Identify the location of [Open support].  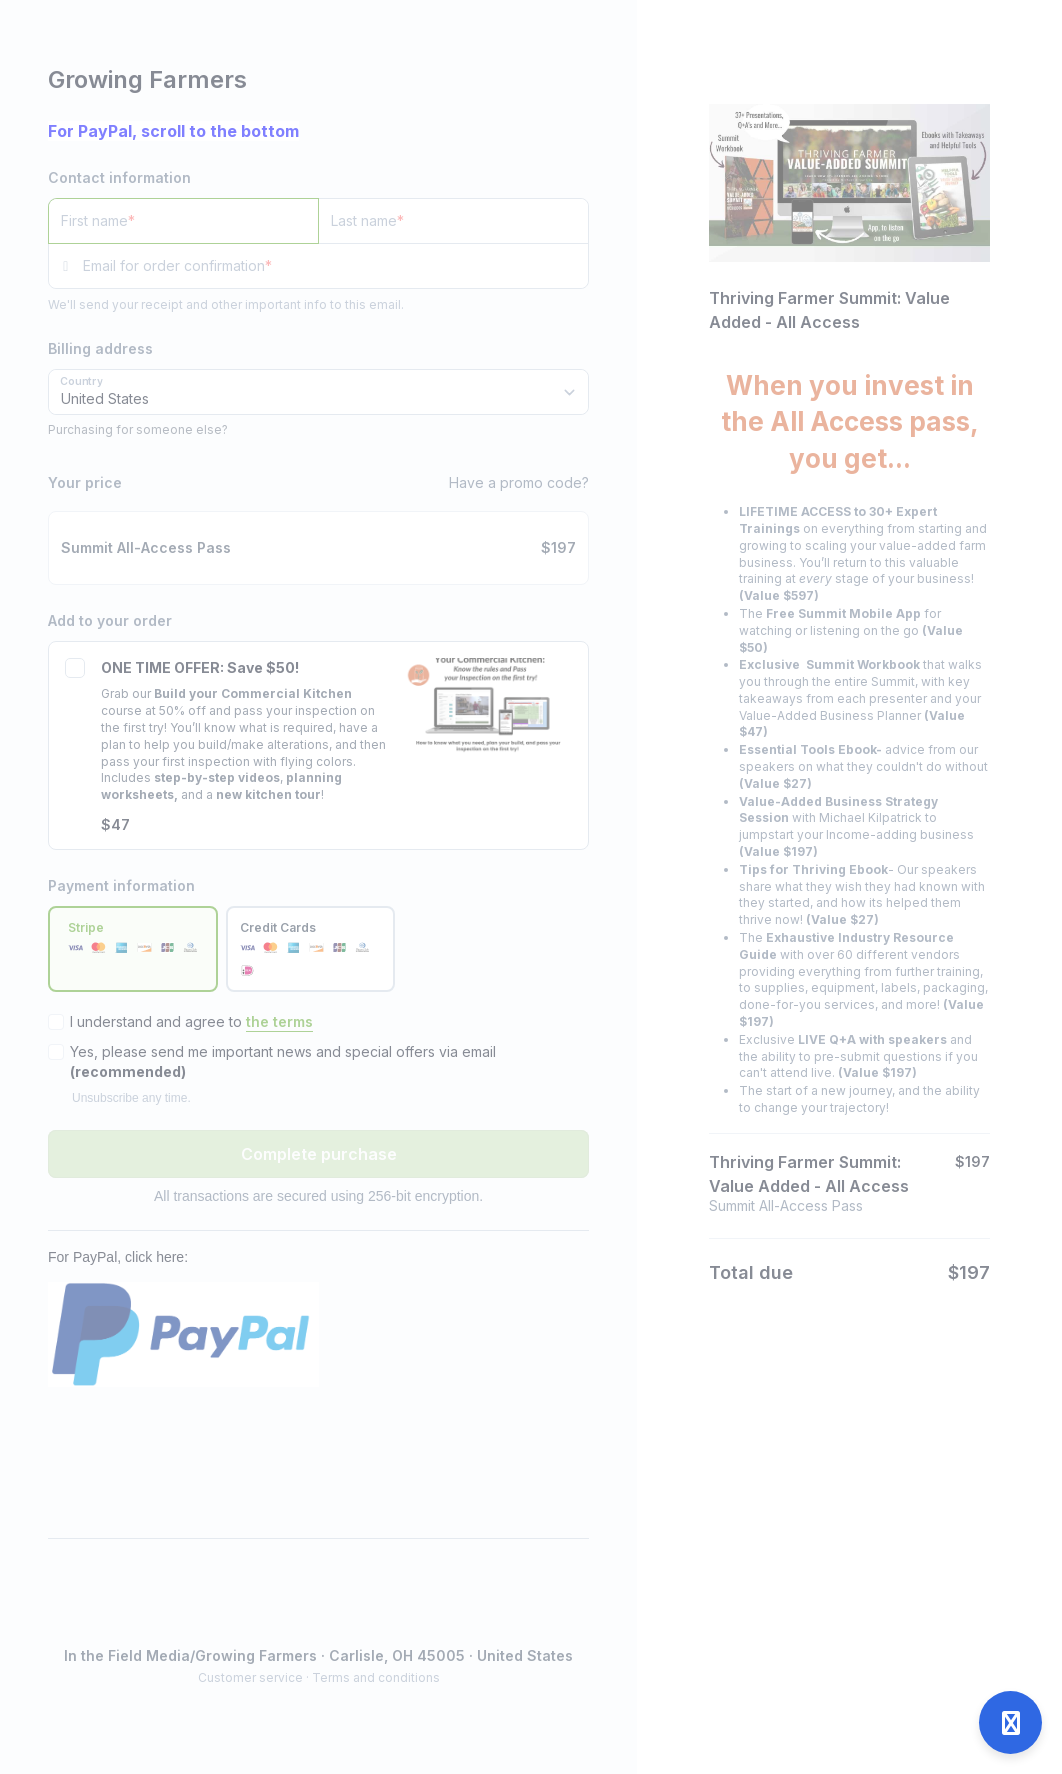
(1010, 1722).